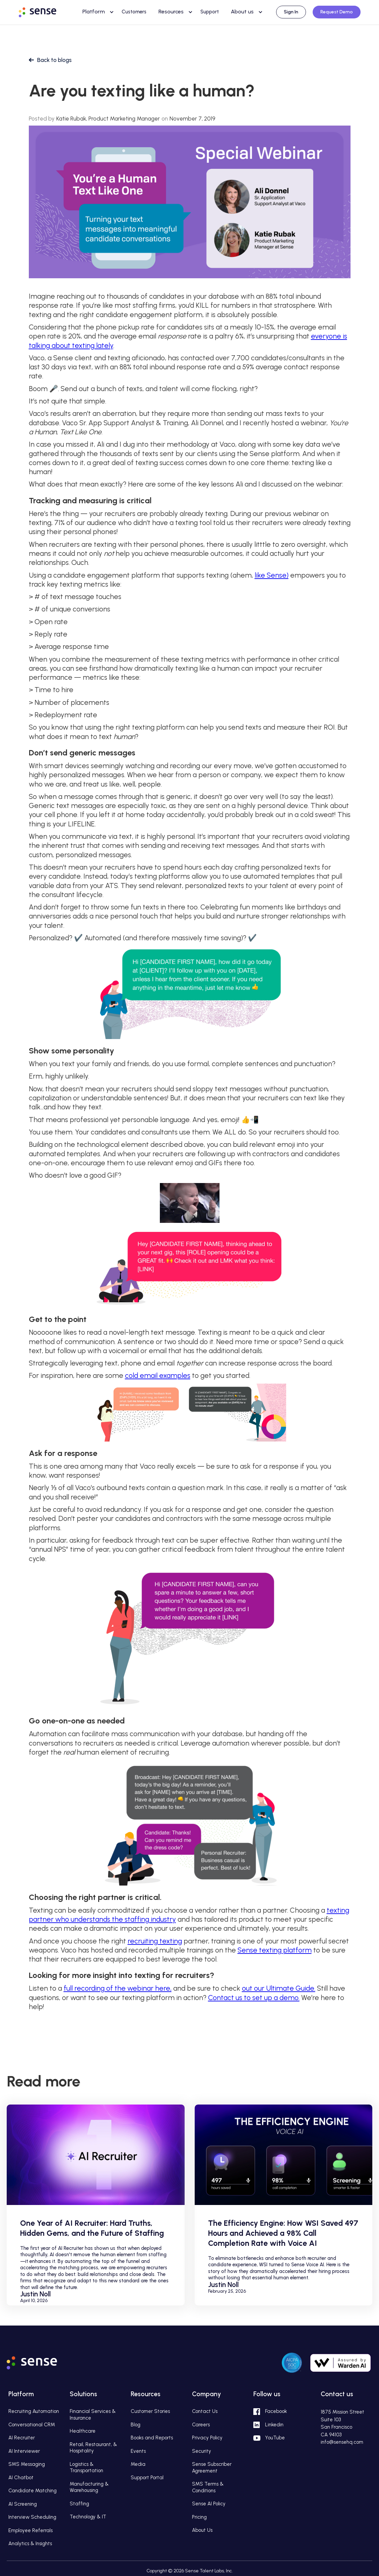  I want to click on recruiting texting, so click(155, 1941).